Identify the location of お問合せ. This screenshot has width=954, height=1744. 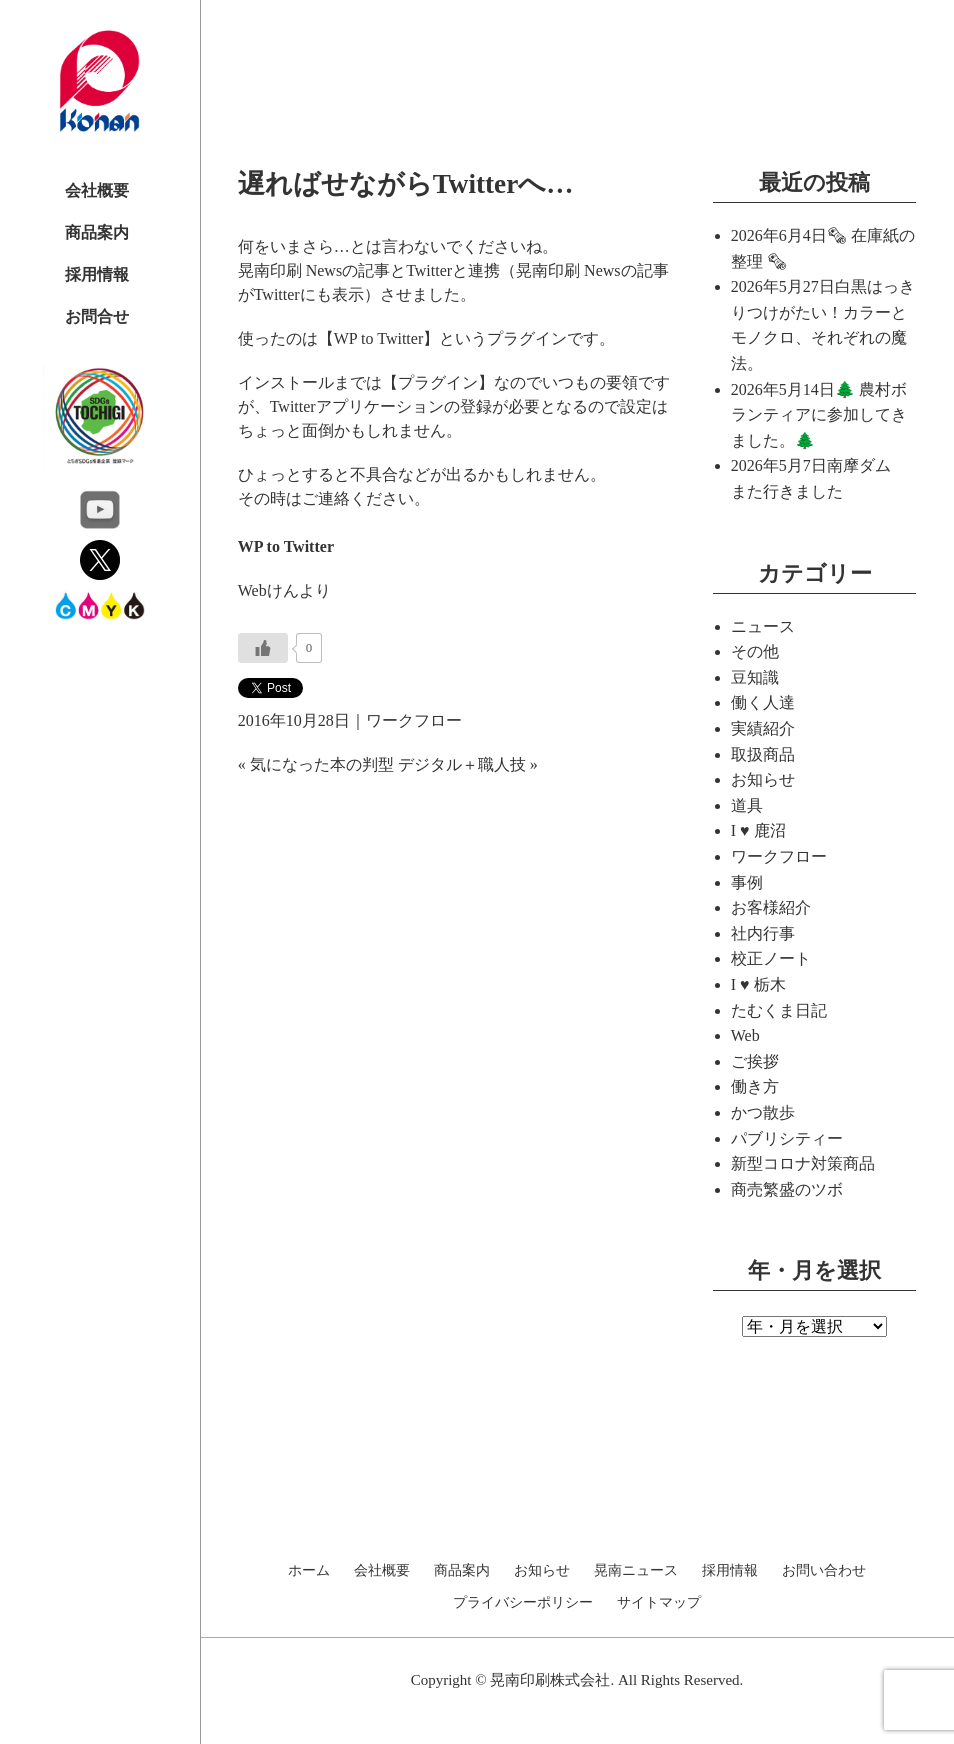
(97, 316).